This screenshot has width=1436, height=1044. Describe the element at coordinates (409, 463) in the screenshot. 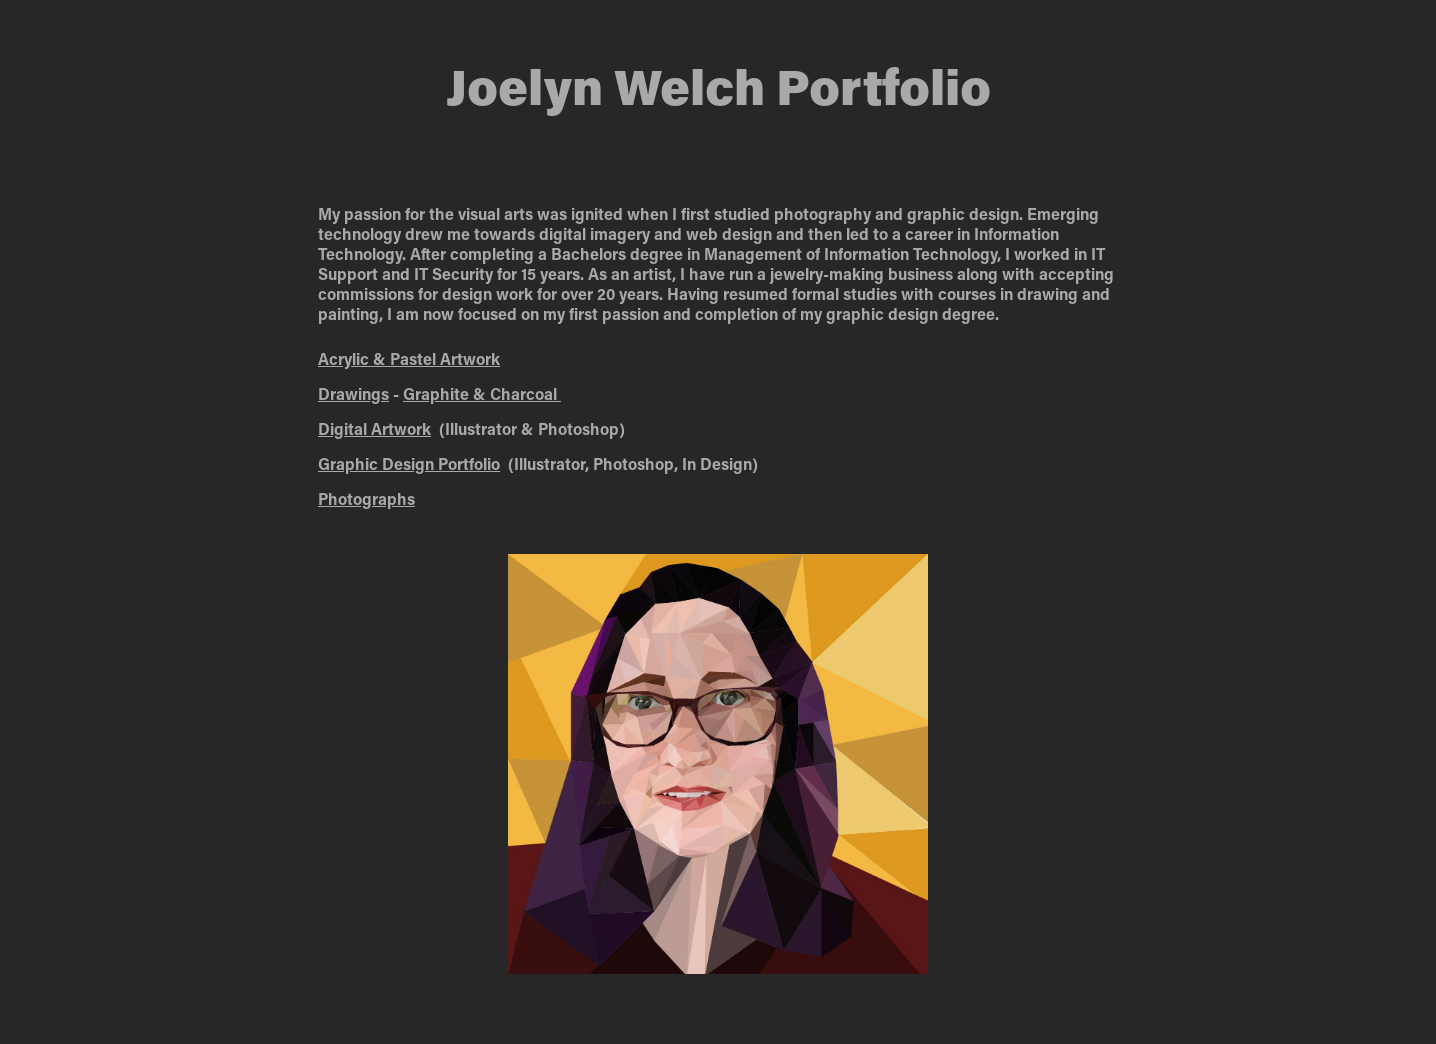

I see `Graphic Design Portfolio` at that location.